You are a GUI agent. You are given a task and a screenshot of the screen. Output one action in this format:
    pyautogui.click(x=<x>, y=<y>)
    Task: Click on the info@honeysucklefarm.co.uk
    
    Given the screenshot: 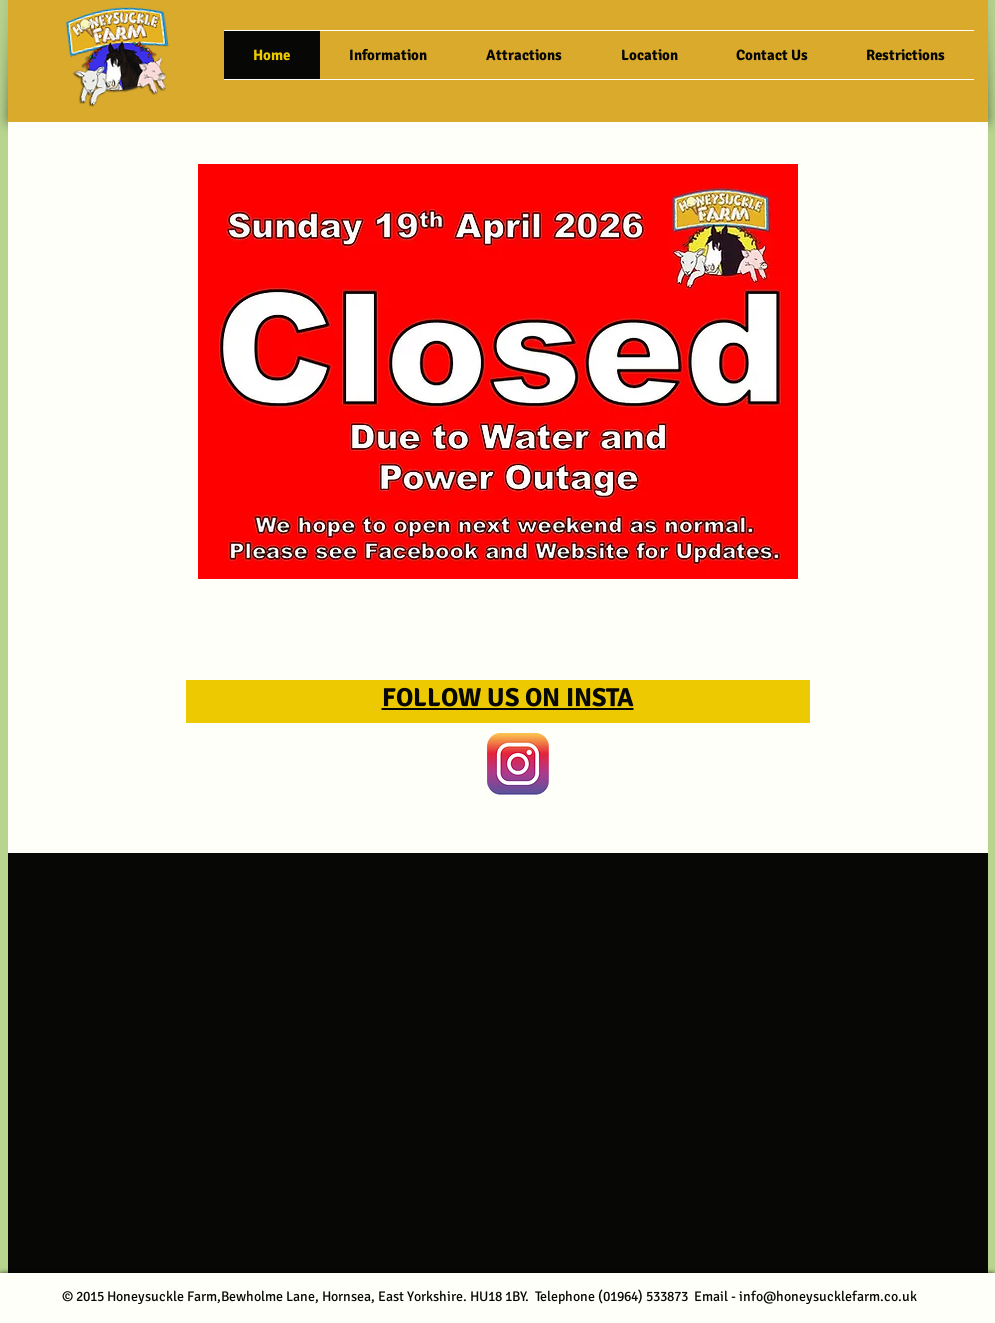 What is the action you would take?
    pyautogui.click(x=828, y=1296)
    